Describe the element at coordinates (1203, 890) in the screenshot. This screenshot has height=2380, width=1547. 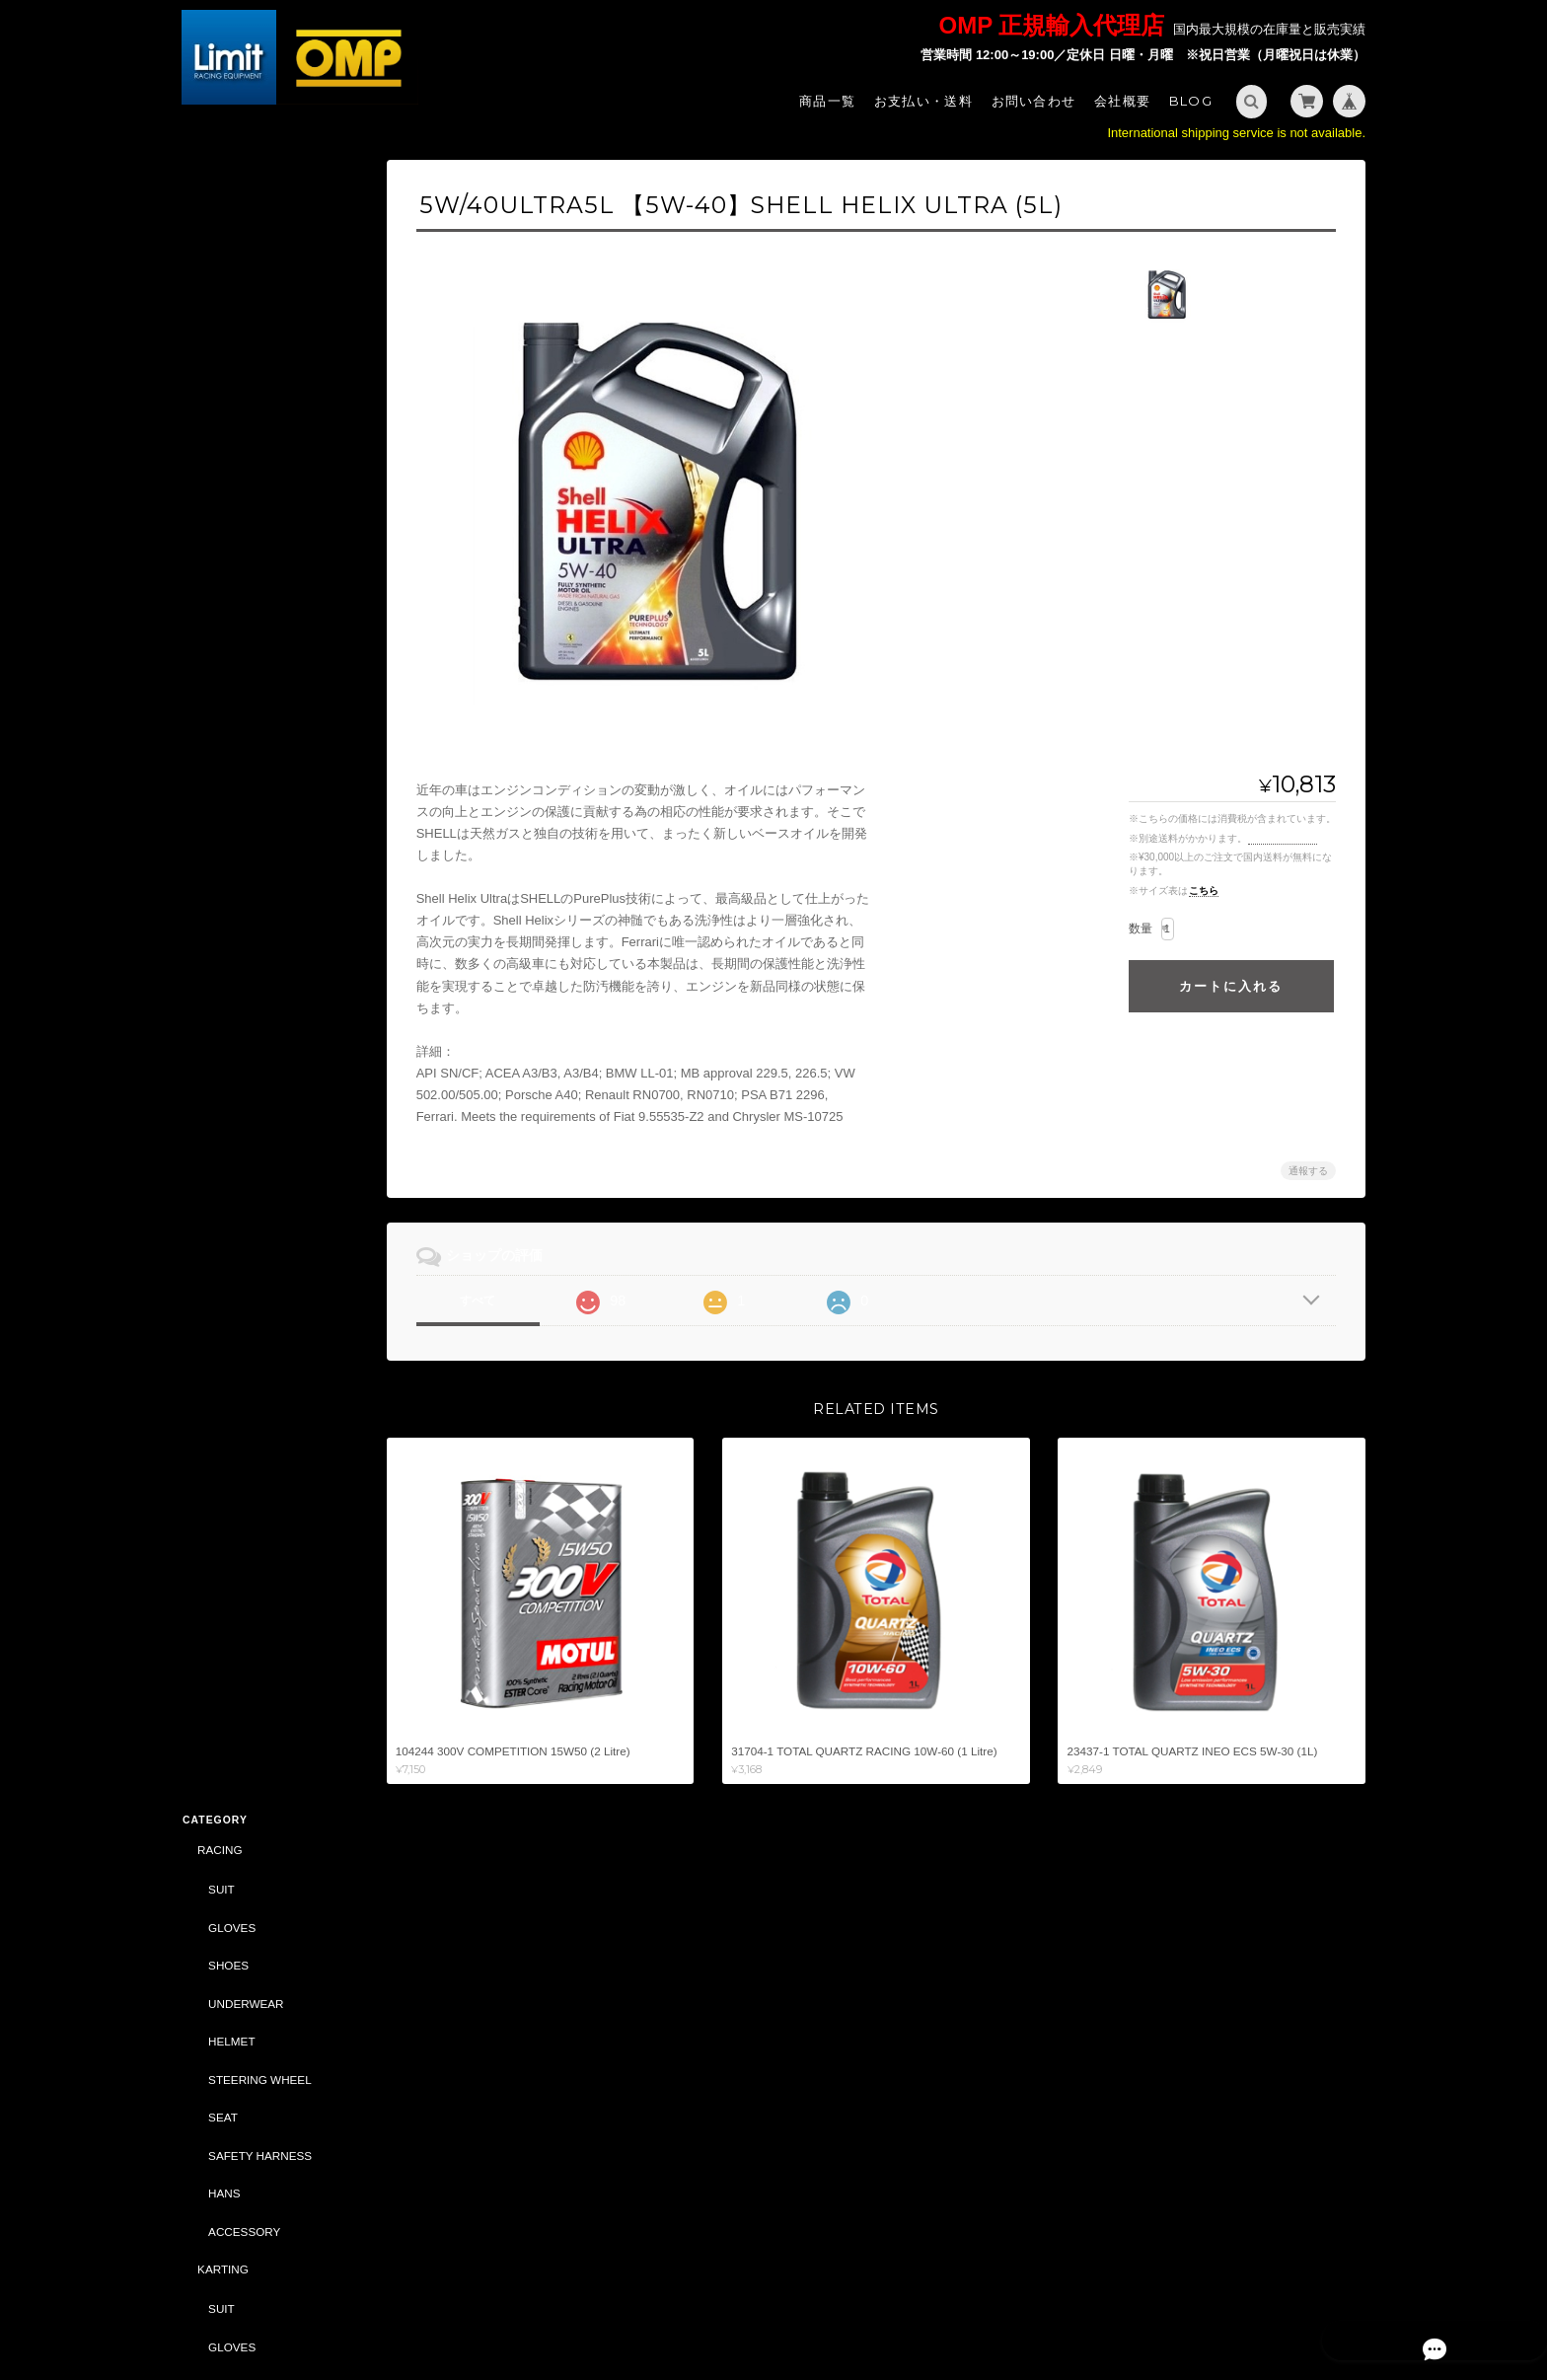
I see `こちら` at that location.